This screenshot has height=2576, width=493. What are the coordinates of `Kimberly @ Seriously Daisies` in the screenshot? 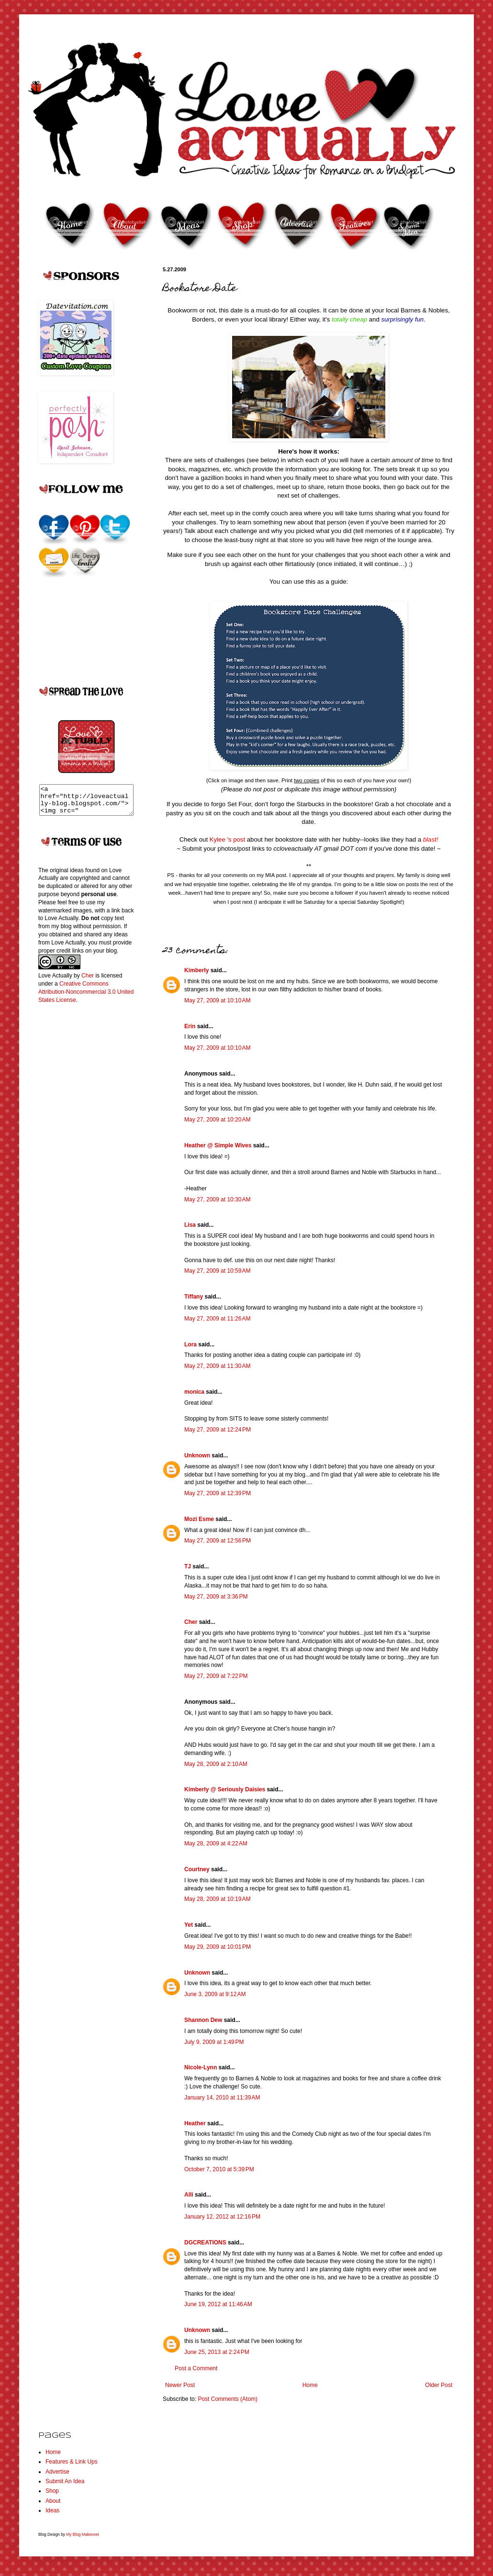 It's located at (224, 1789).